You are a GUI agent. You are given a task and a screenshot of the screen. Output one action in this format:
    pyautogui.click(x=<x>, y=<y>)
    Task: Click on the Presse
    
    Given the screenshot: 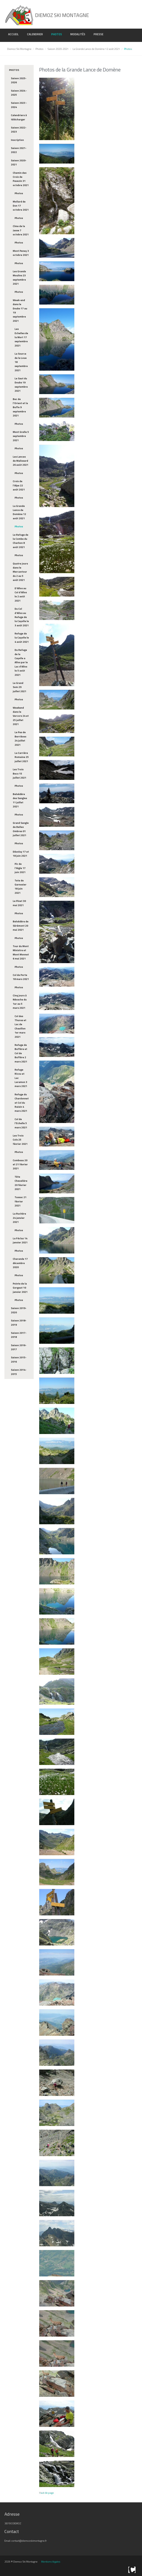 What is the action you would take?
    pyautogui.click(x=98, y=34)
    